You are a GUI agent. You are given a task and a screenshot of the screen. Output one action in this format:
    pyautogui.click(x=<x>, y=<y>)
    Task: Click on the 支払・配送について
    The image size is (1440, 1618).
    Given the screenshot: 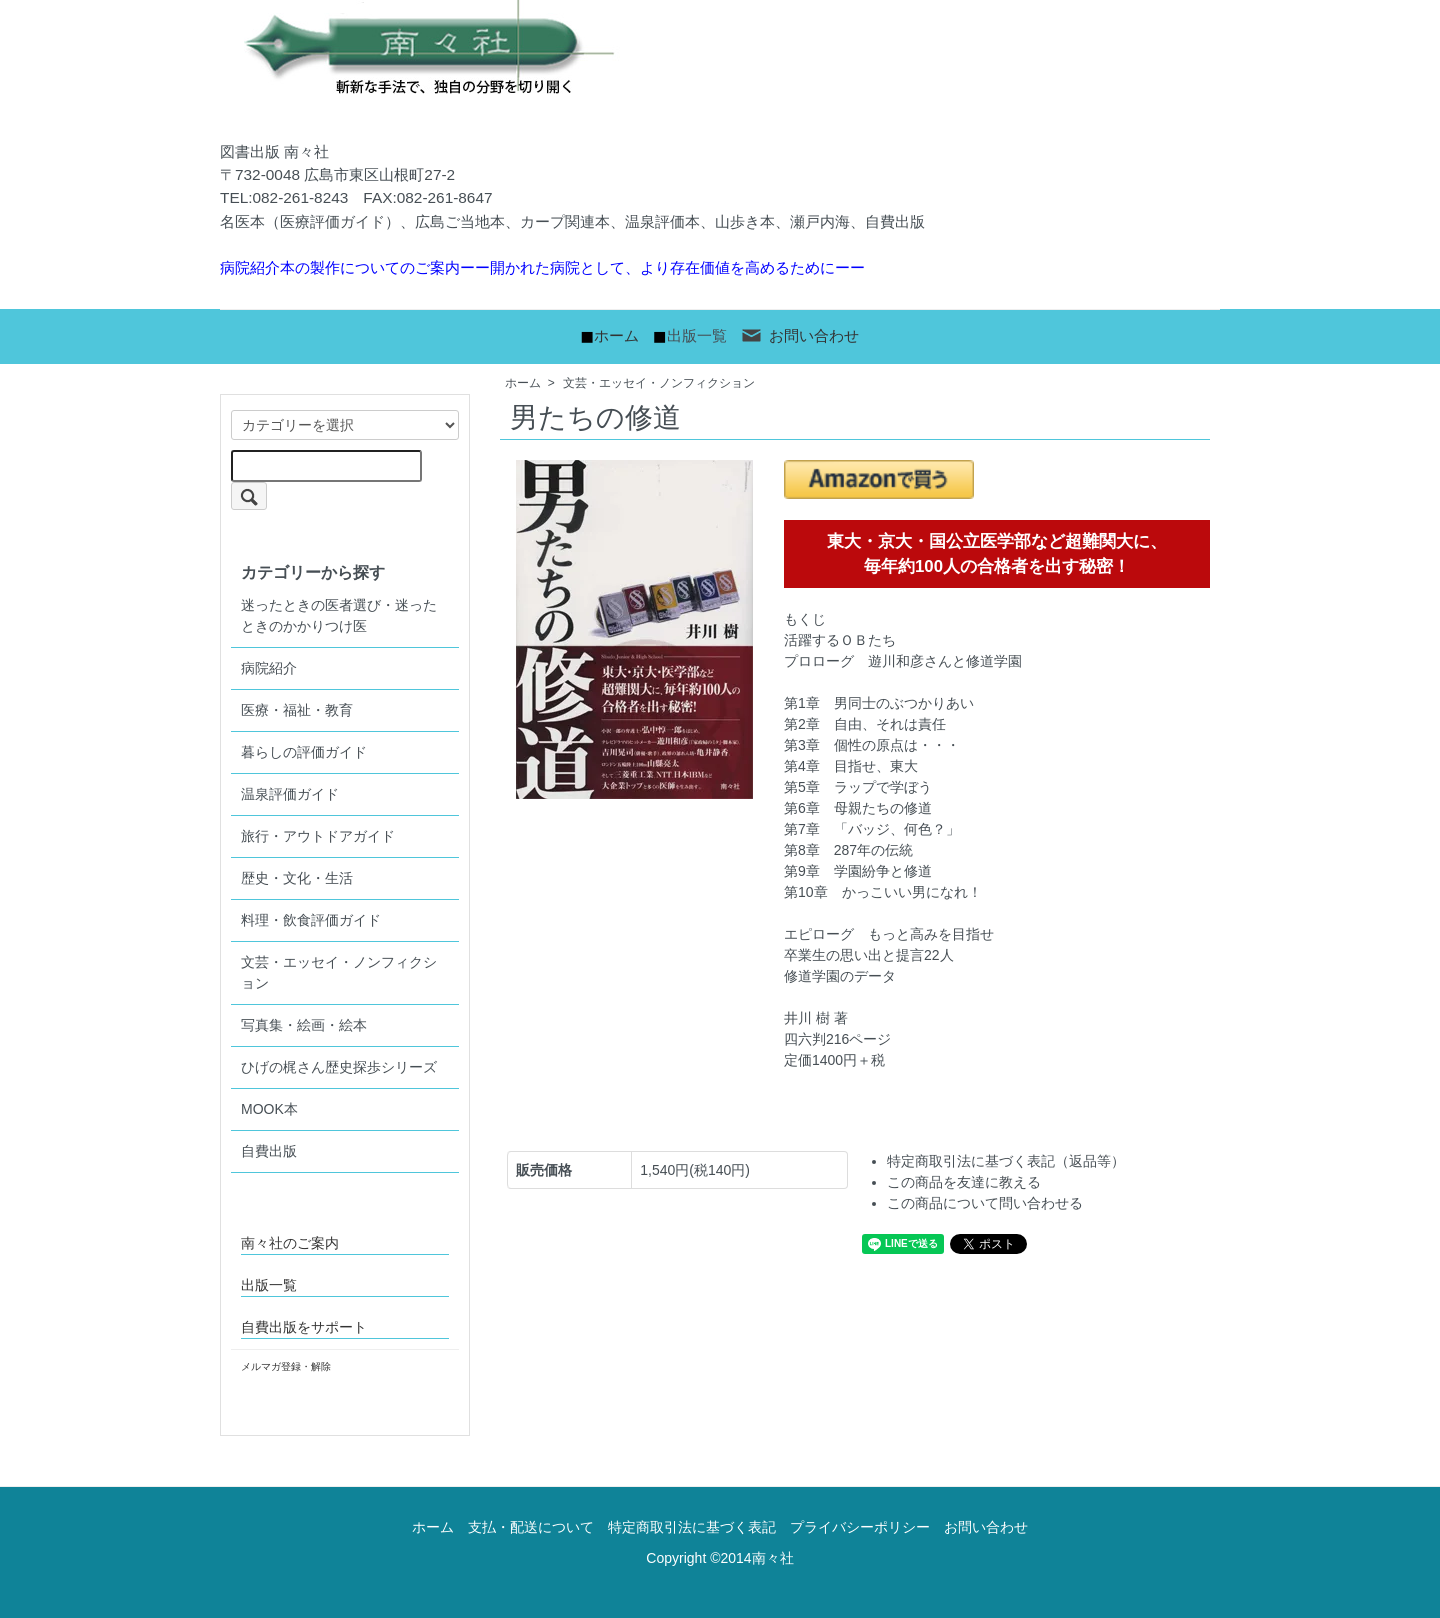 What is the action you would take?
    pyautogui.click(x=531, y=1527)
    